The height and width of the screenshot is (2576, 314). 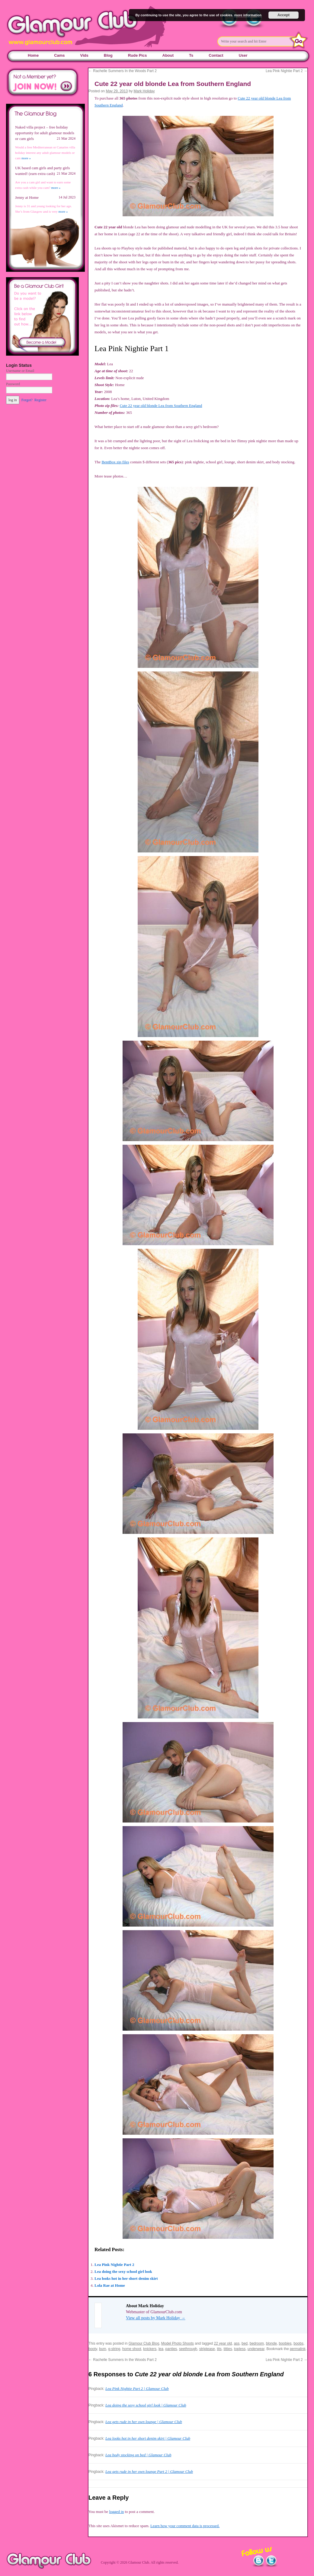 I want to click on Jenny at Home, so click(x=27, y=197).